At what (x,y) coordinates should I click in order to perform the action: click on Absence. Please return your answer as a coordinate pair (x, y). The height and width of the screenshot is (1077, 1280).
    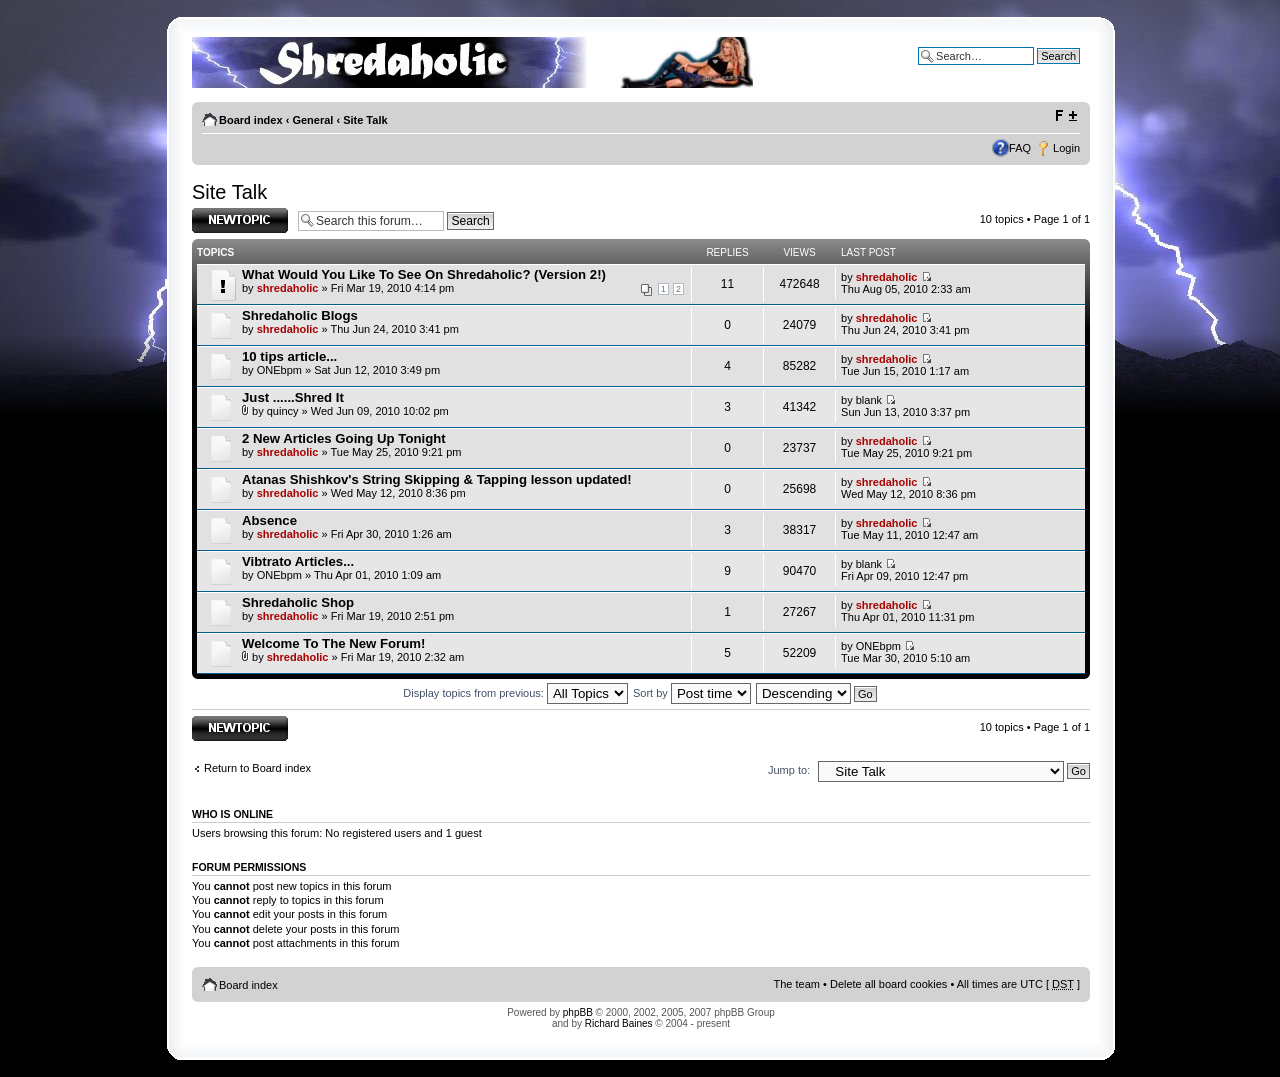
    Looking at the image, I should click on (269, 520).